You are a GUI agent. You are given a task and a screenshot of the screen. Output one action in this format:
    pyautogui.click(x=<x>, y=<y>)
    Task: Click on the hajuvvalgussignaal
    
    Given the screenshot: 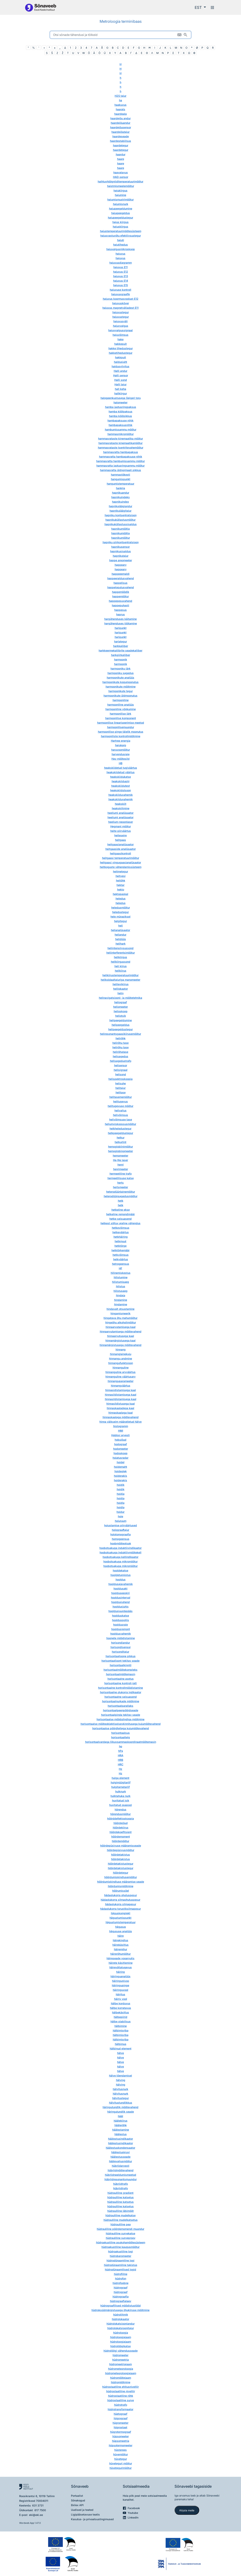 What is the action you would take?
    pyautogui.click(x=120, y=330)
    